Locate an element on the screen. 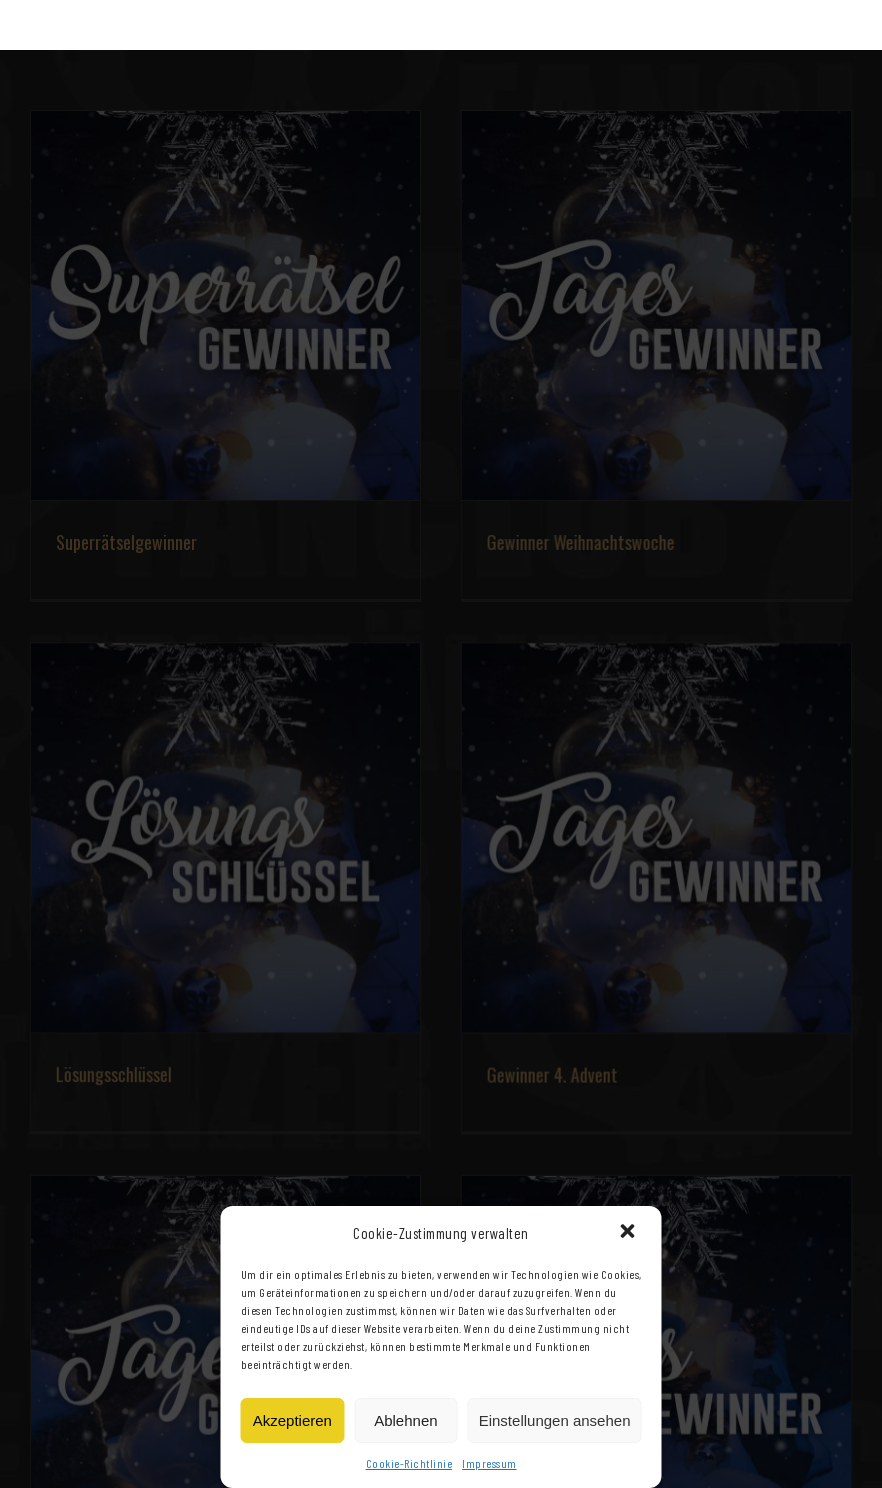  Akzeptieren is located at coordinates (292, 1420).